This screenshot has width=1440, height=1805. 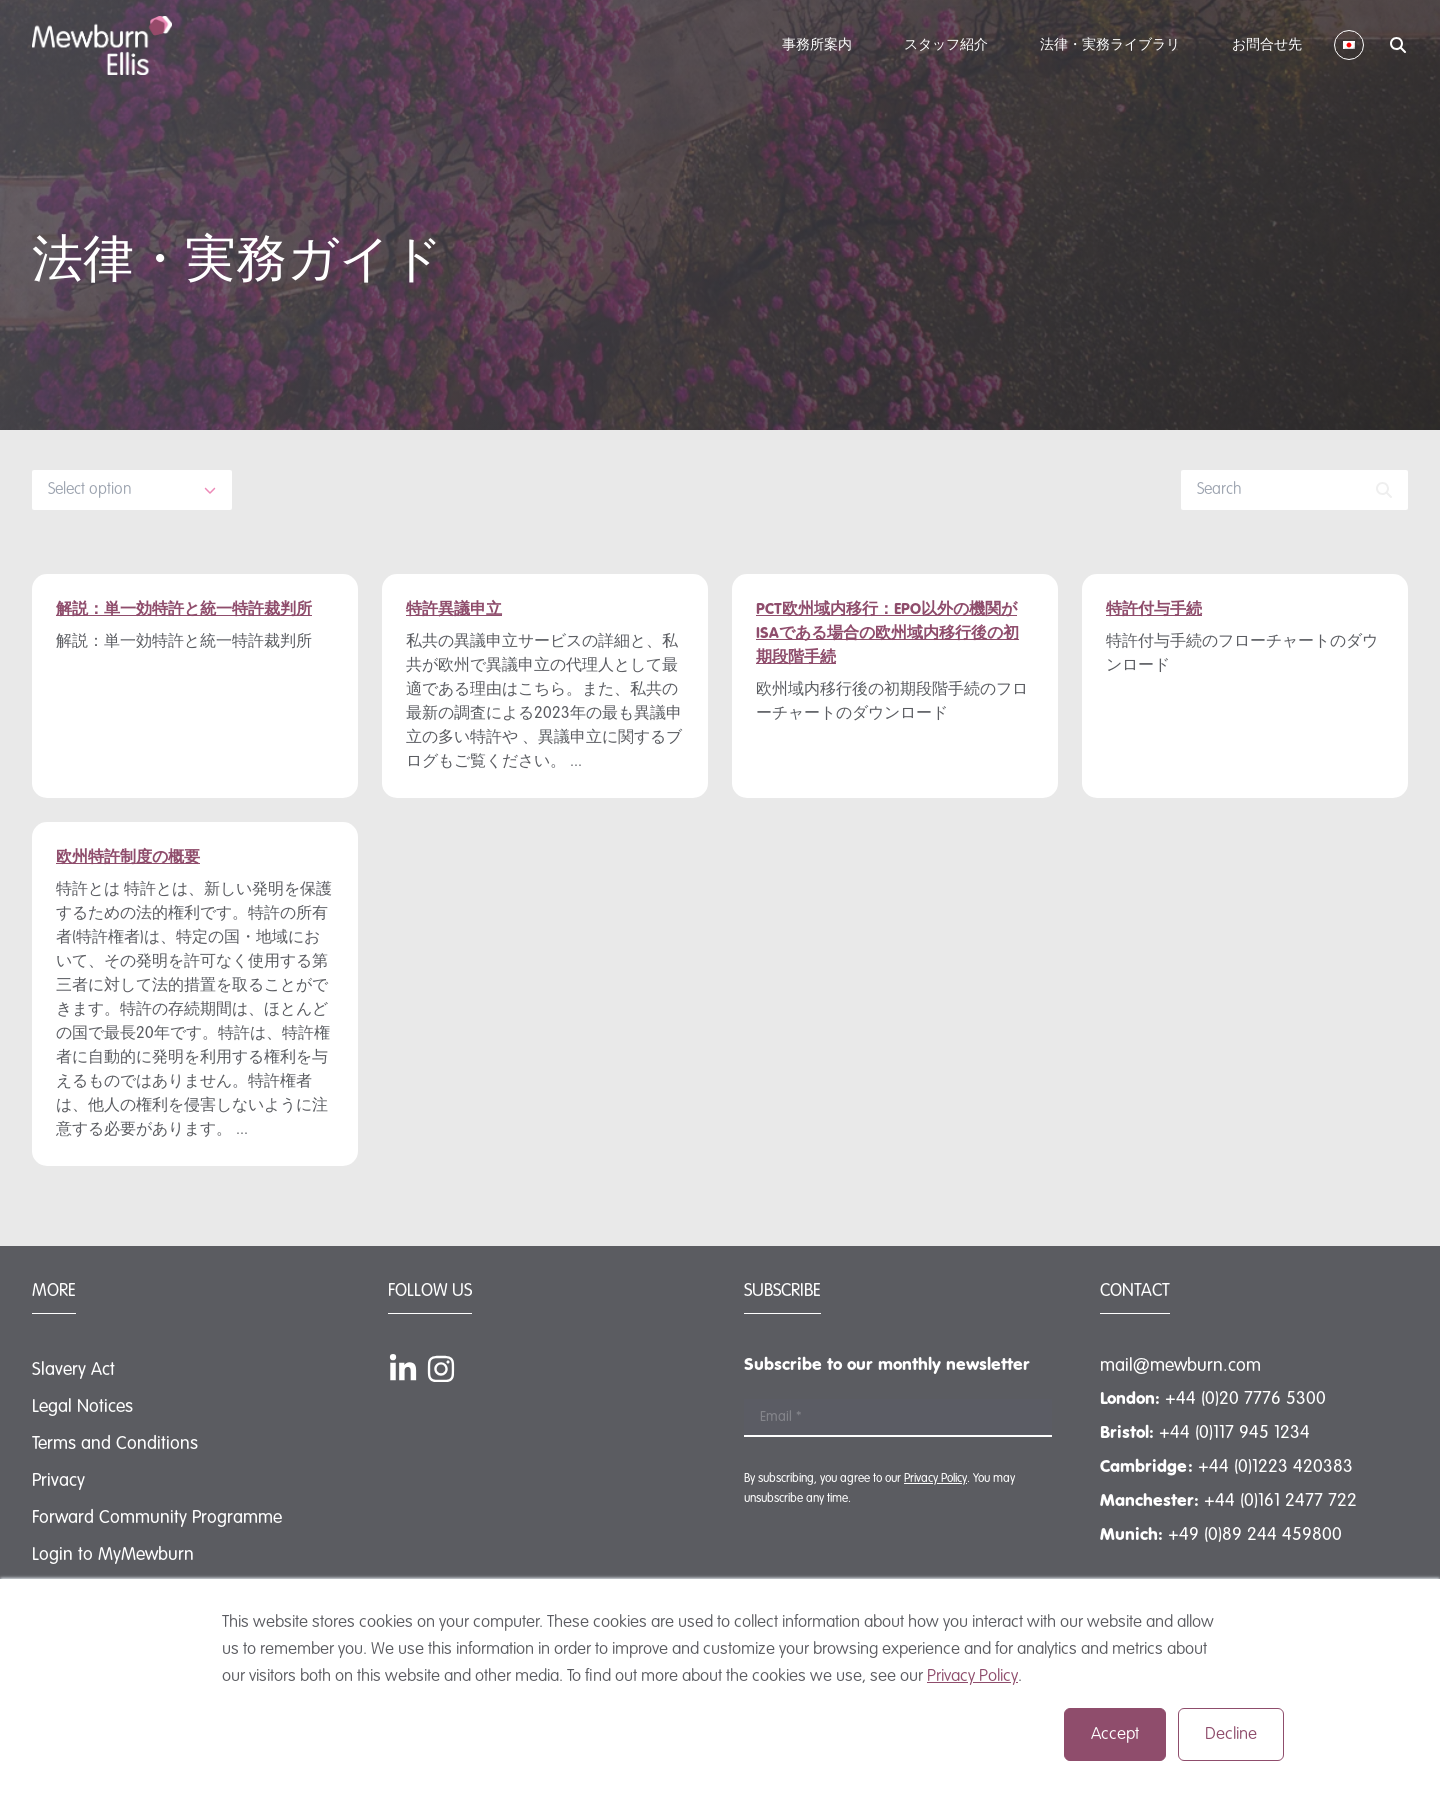 What do you see at coordinates (817, 45) in the screenshot?
I see `事務所案内` at bounding box center [817, 45].